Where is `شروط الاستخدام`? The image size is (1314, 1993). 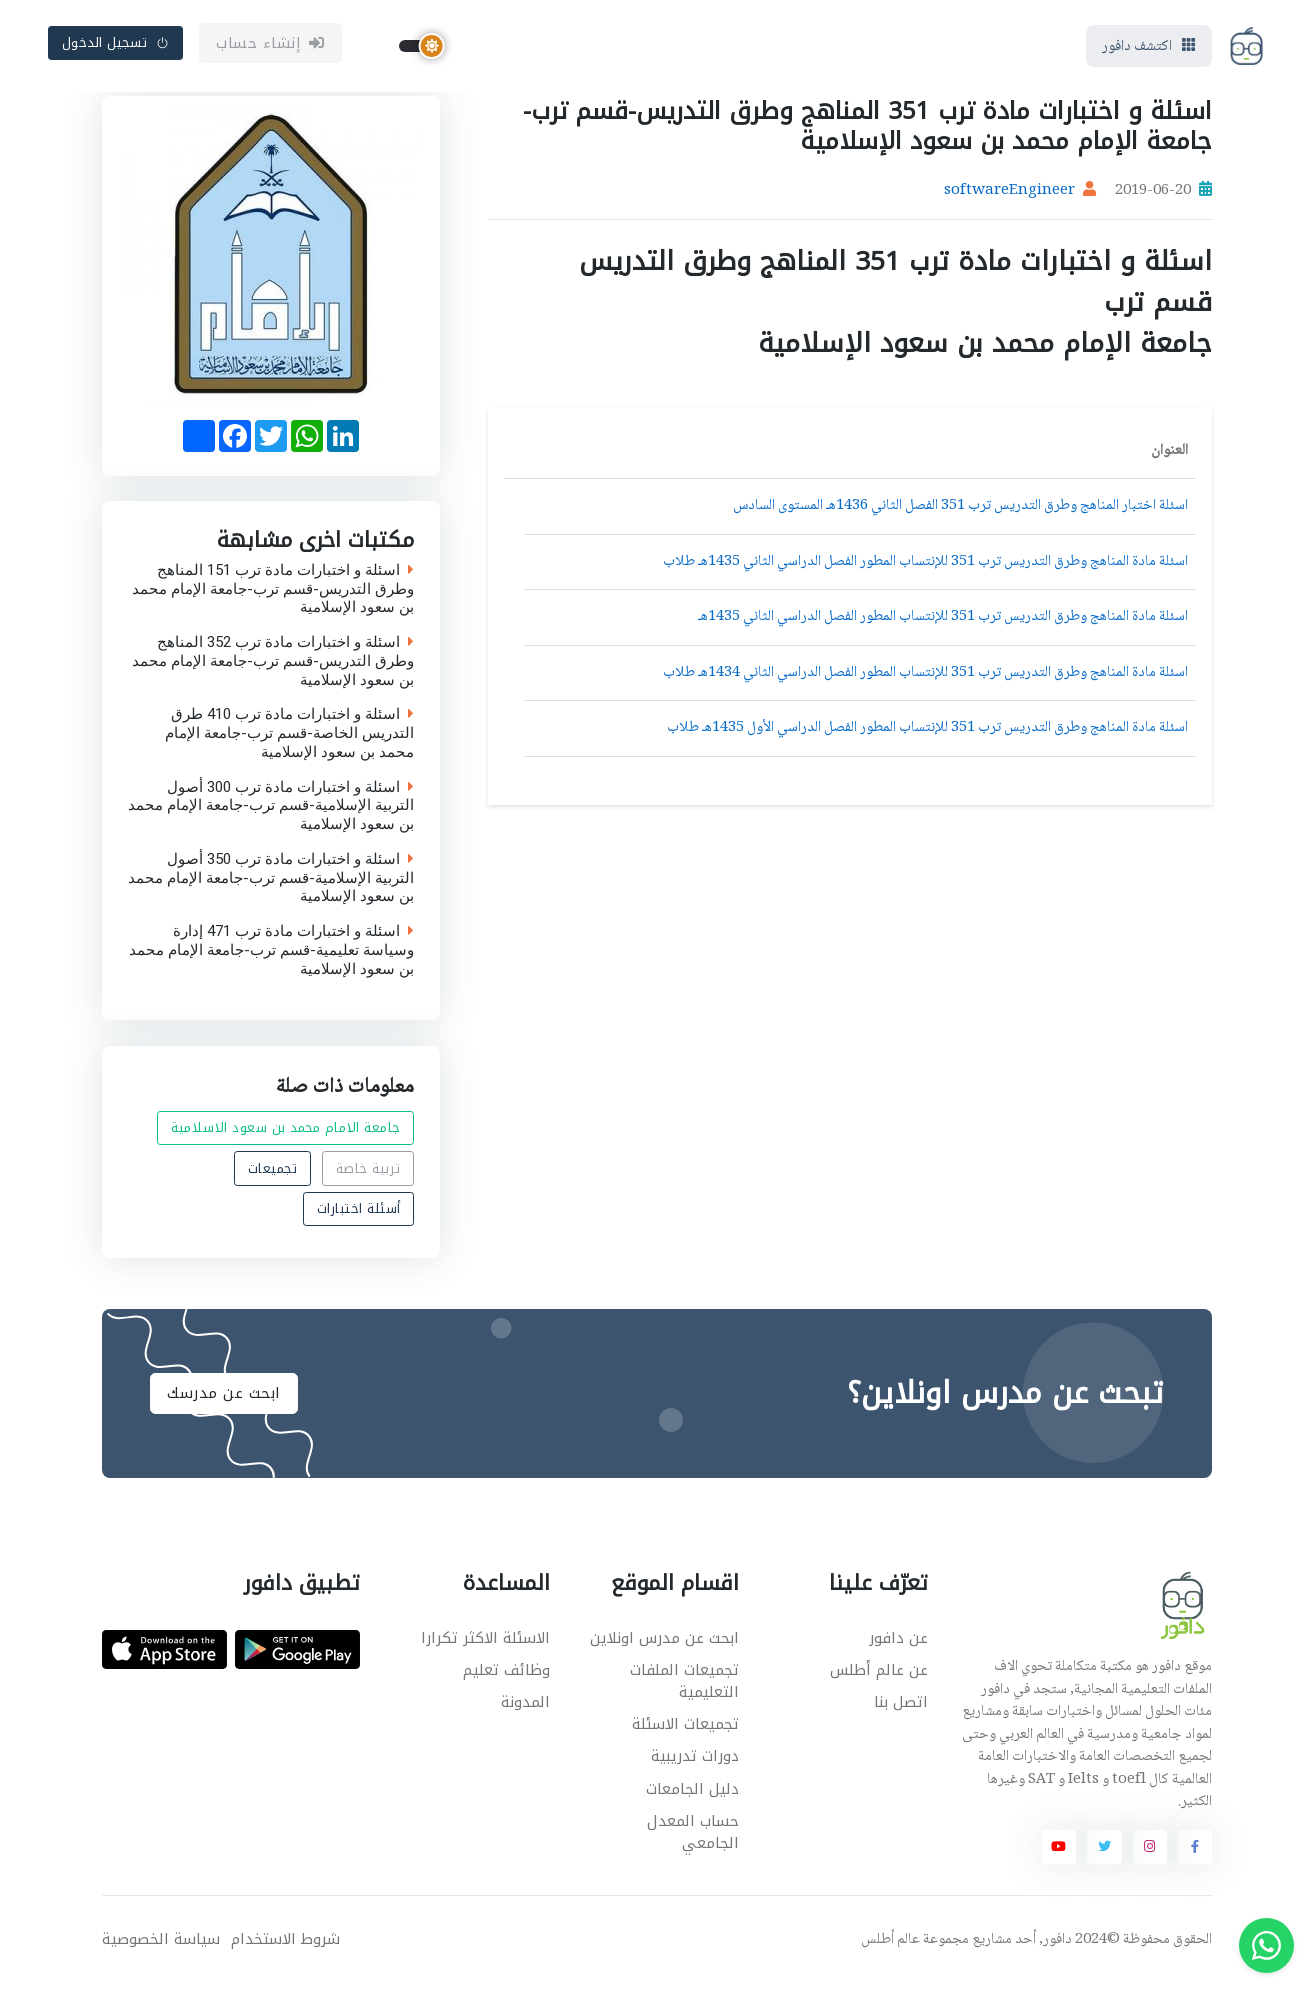
شروط الاستخدام is located at coordinates (285, 1948).